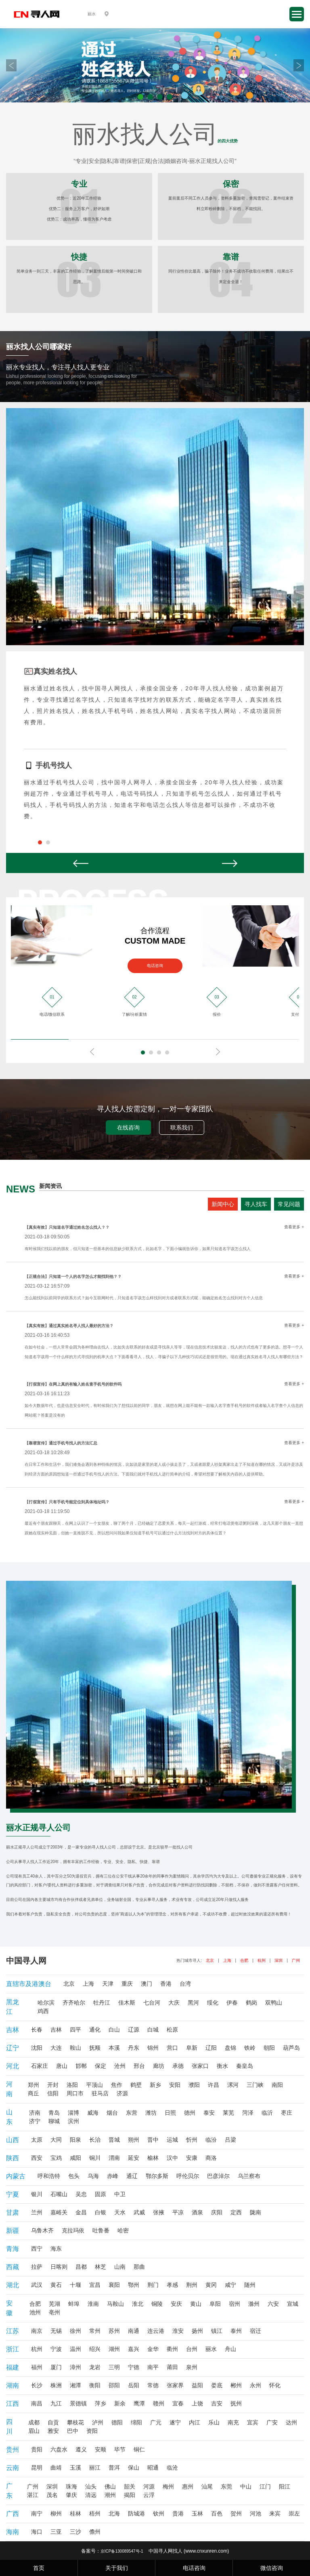  I want to click on 西安, so click(36, 2158).